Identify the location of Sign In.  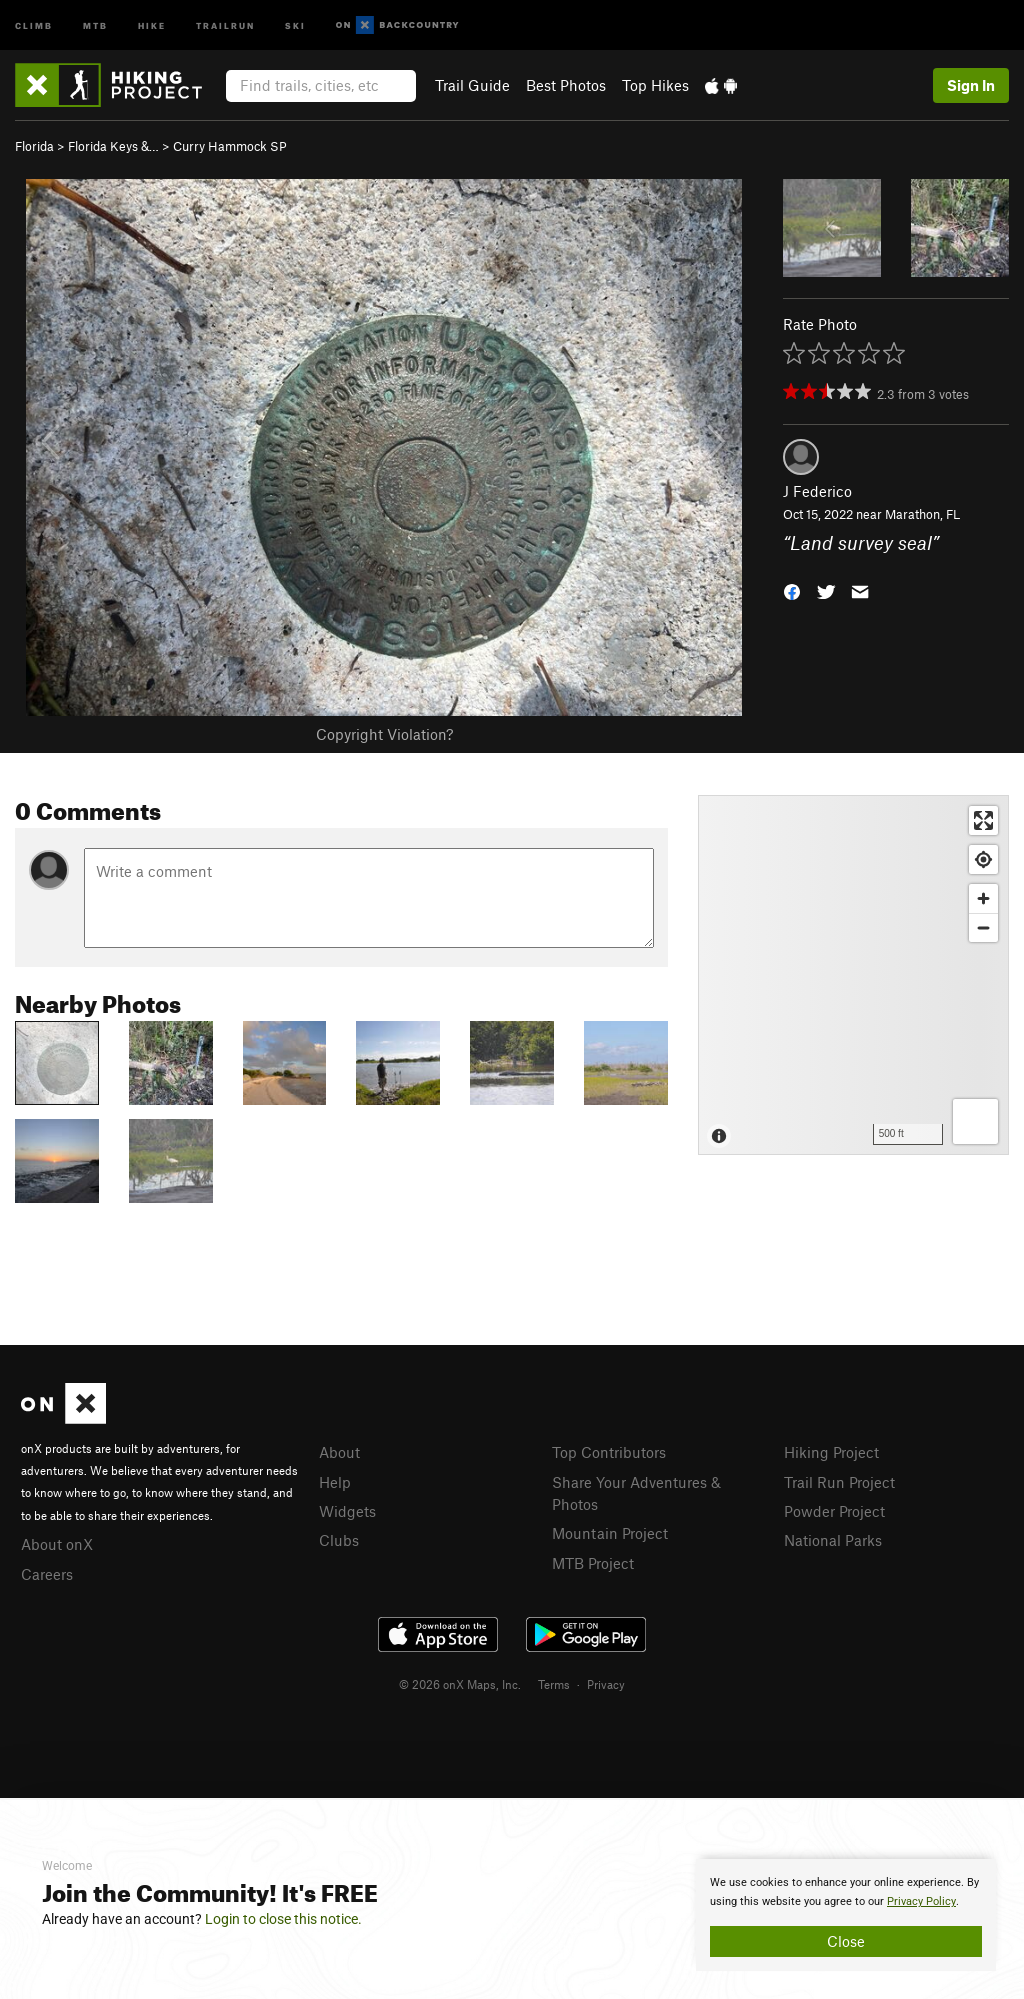
(971, 85).